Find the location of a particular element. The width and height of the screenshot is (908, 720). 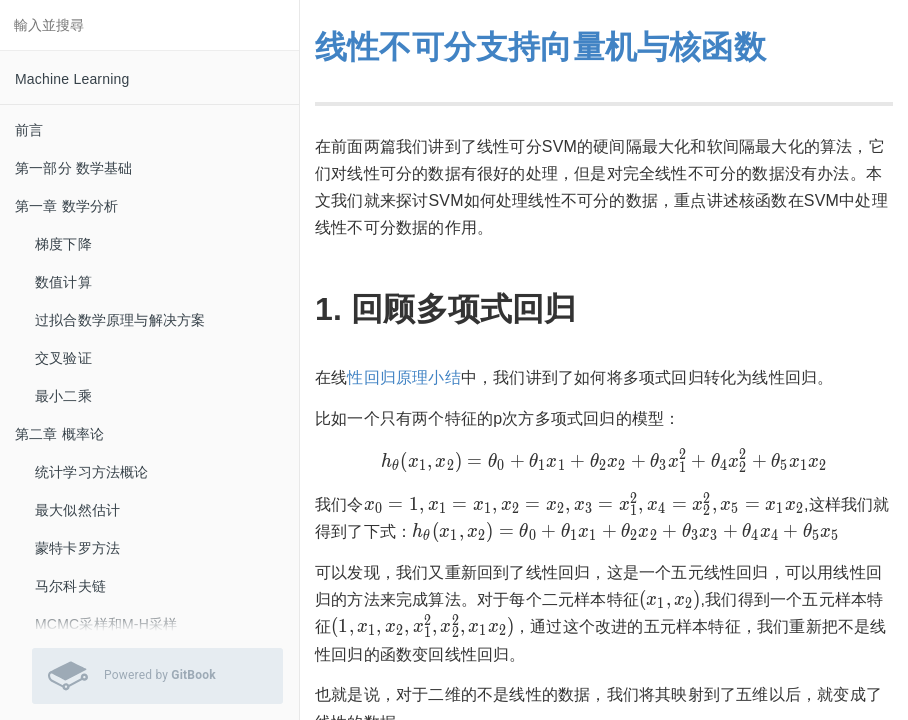

马尔科夫链 is located at coordinates (70, 586).